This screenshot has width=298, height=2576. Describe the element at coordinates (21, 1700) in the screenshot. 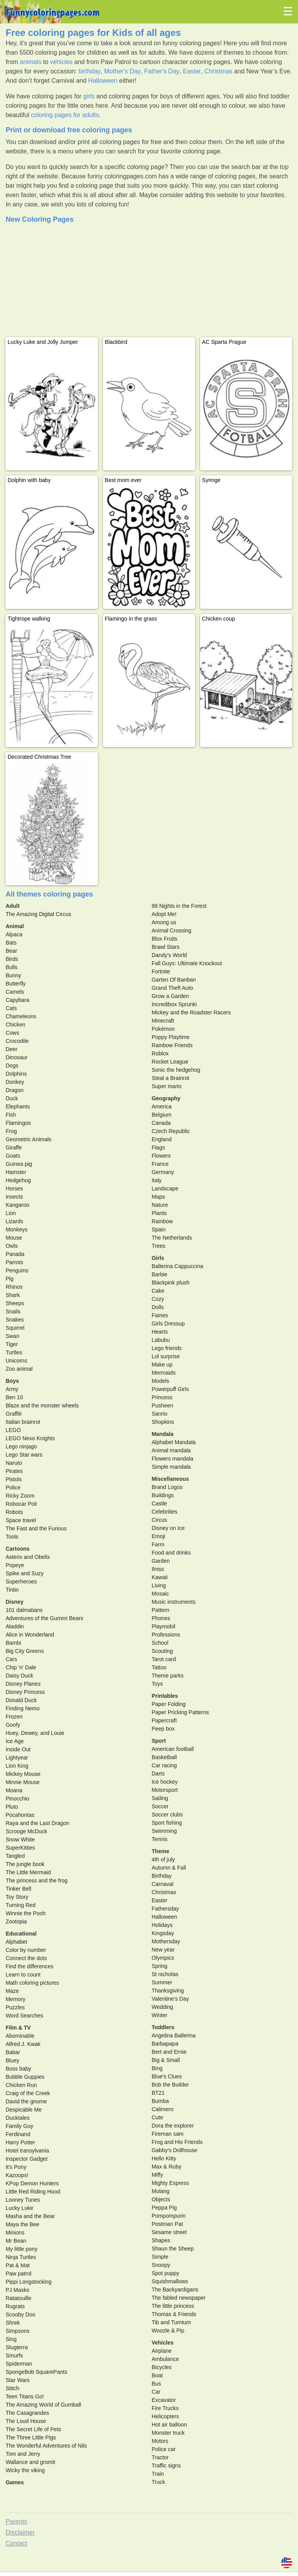

I see `Donald Duck` at that location.